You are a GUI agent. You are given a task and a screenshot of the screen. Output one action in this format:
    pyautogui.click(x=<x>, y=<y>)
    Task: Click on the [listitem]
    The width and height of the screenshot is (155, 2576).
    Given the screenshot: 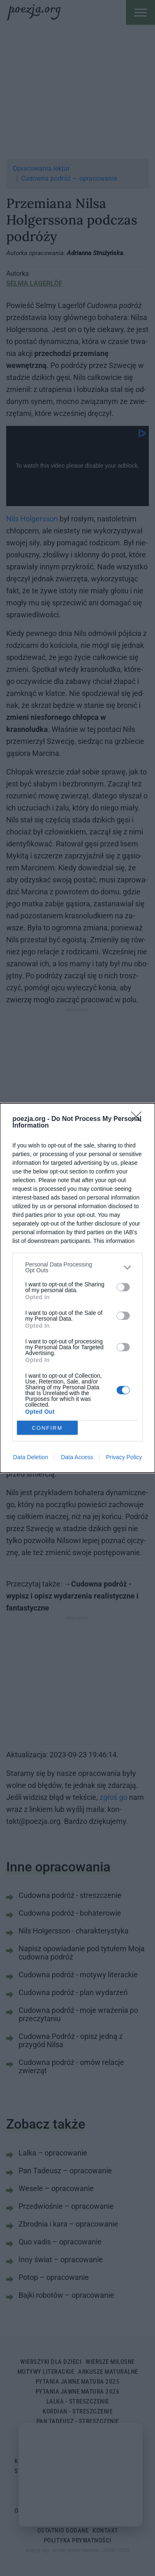 What is the action you would take?
    pyautogui.click(x=77, y=1267)
    